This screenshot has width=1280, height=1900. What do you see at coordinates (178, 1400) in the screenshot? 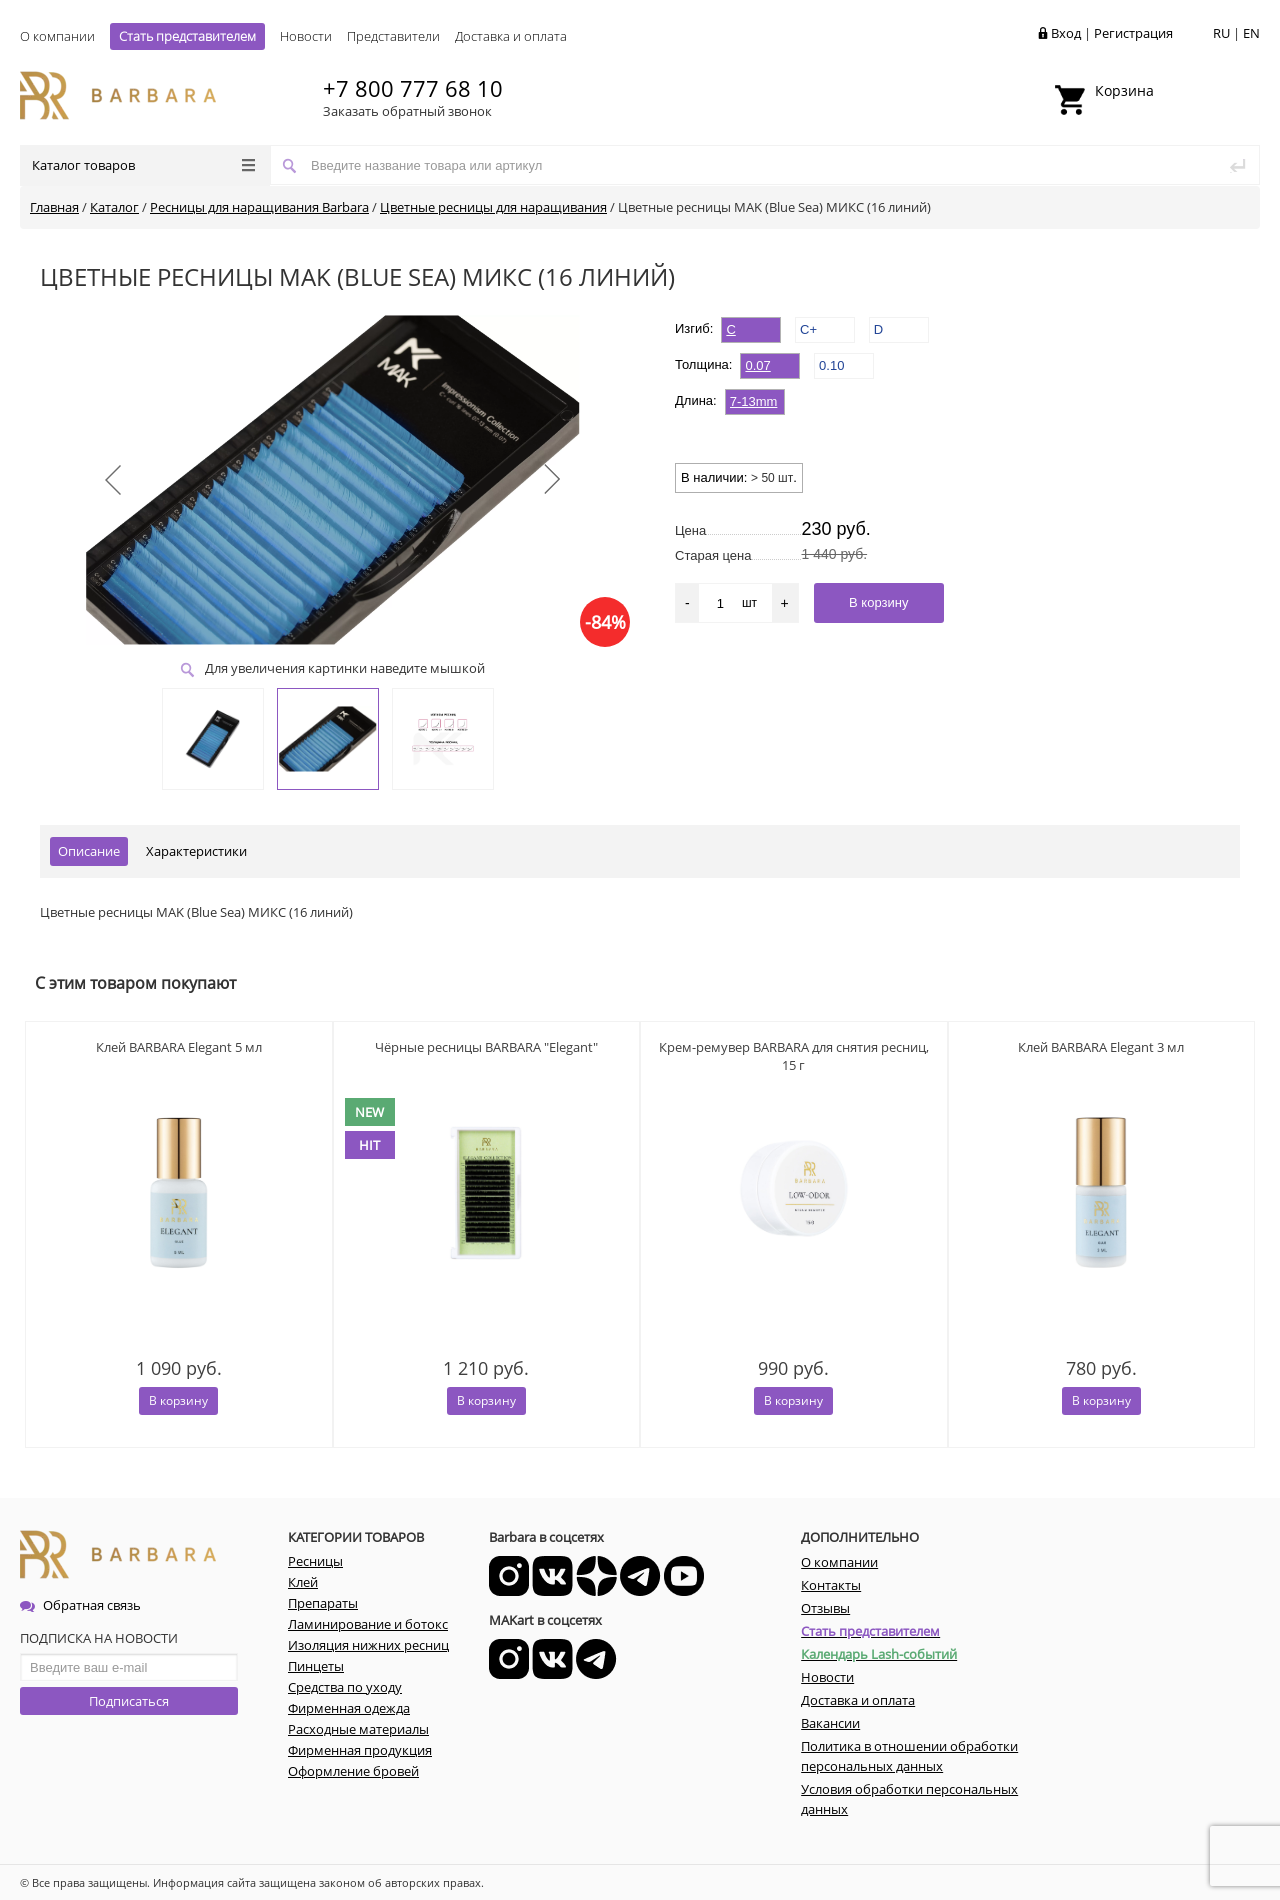
I see `В корзину` at bounding box center [178, 1400].